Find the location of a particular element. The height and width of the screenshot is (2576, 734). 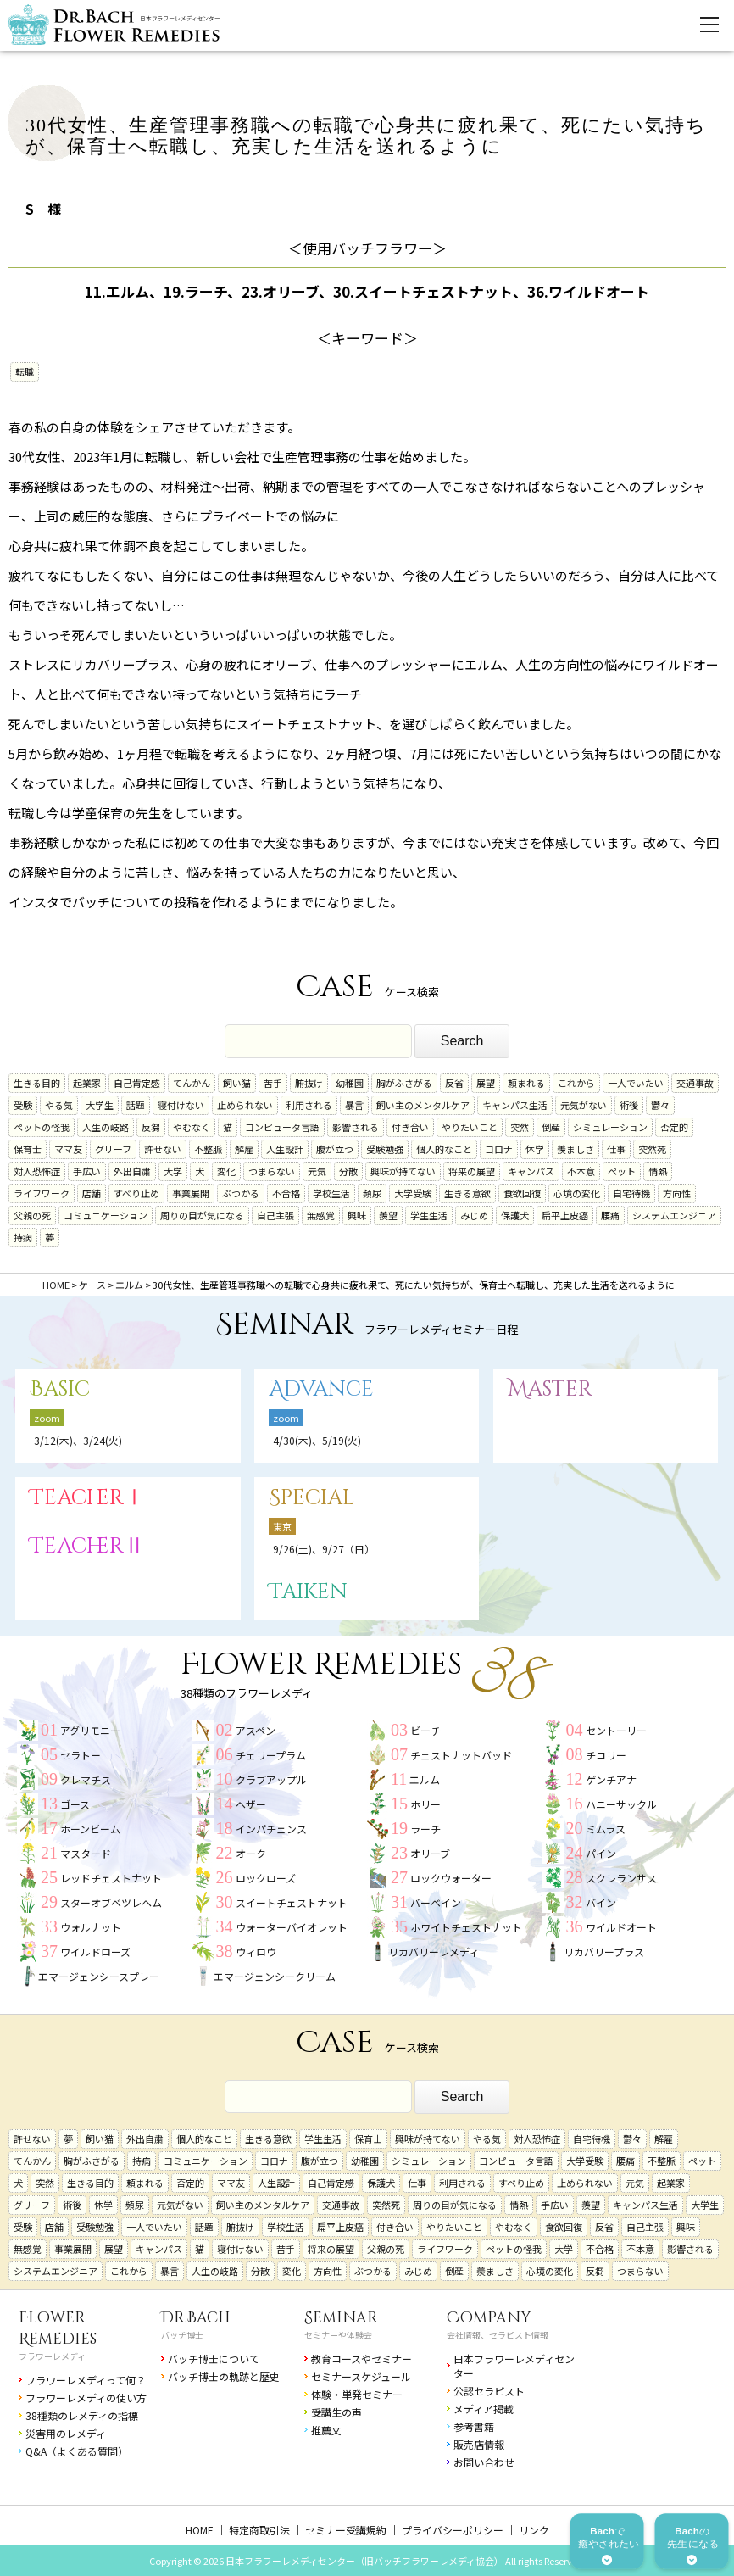

フラワーレメディの使い方 is located at coordinates (86, 2397).